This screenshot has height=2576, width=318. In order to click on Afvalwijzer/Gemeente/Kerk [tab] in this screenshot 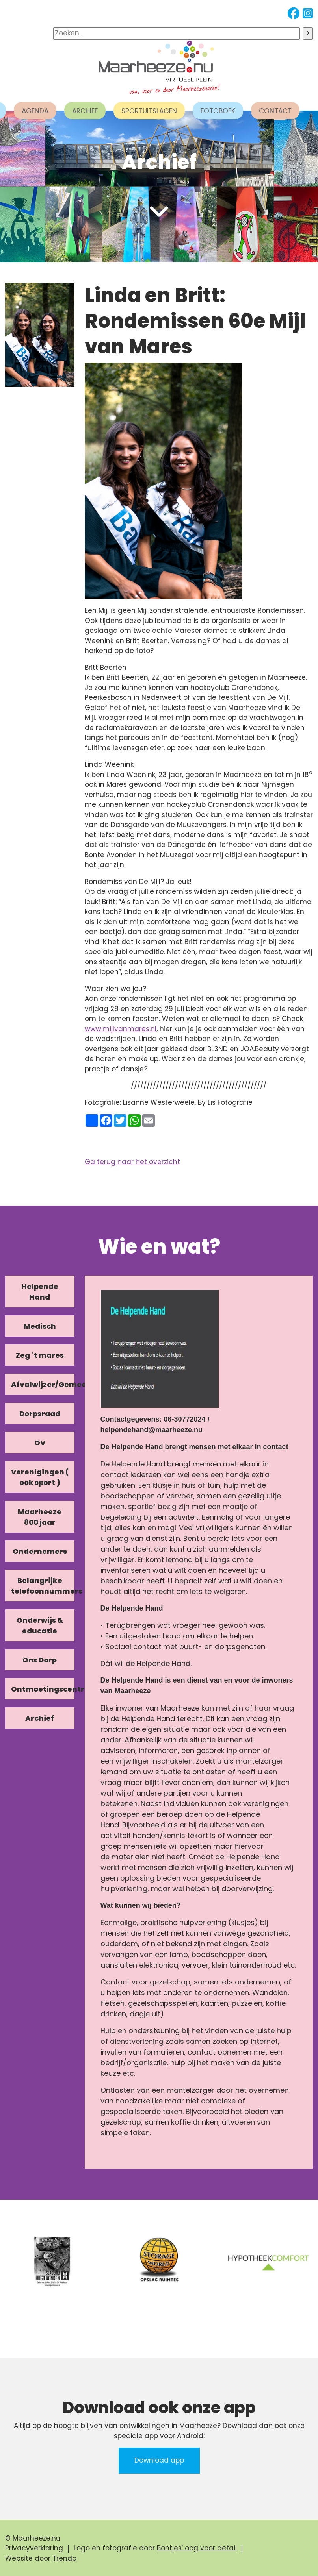, I will do `click(42, 1384)`.